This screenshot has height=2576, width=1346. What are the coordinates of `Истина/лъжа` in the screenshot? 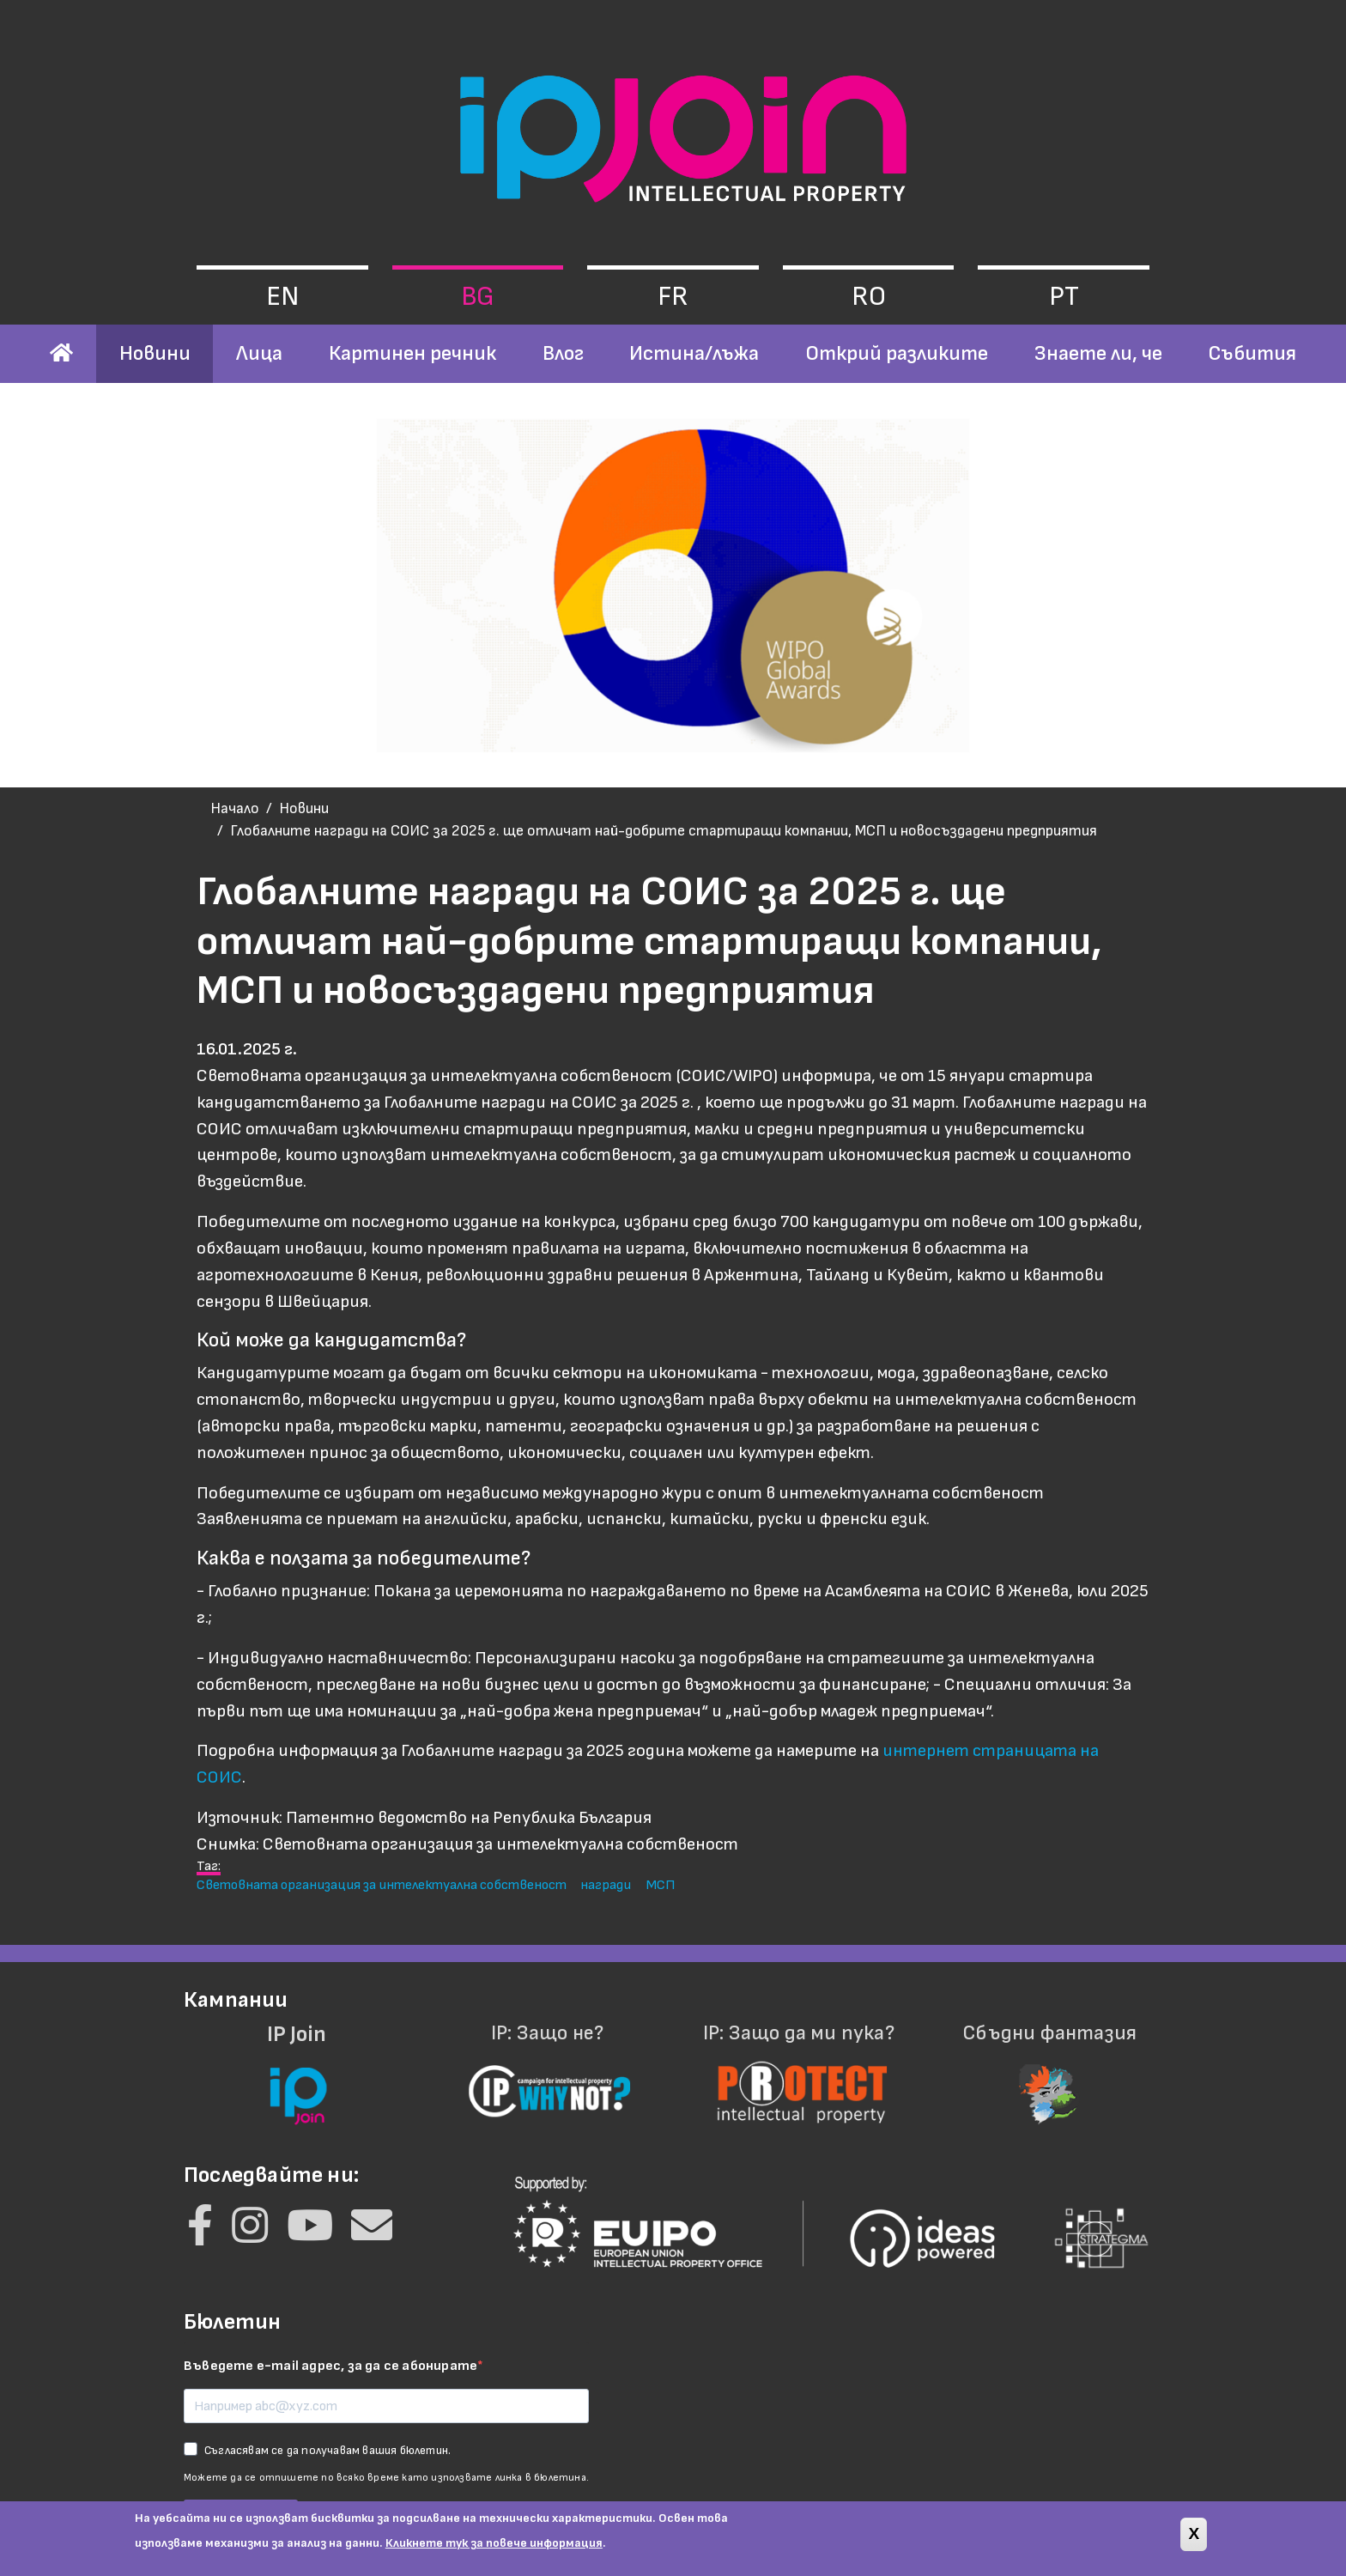 It's located at (694, 353).